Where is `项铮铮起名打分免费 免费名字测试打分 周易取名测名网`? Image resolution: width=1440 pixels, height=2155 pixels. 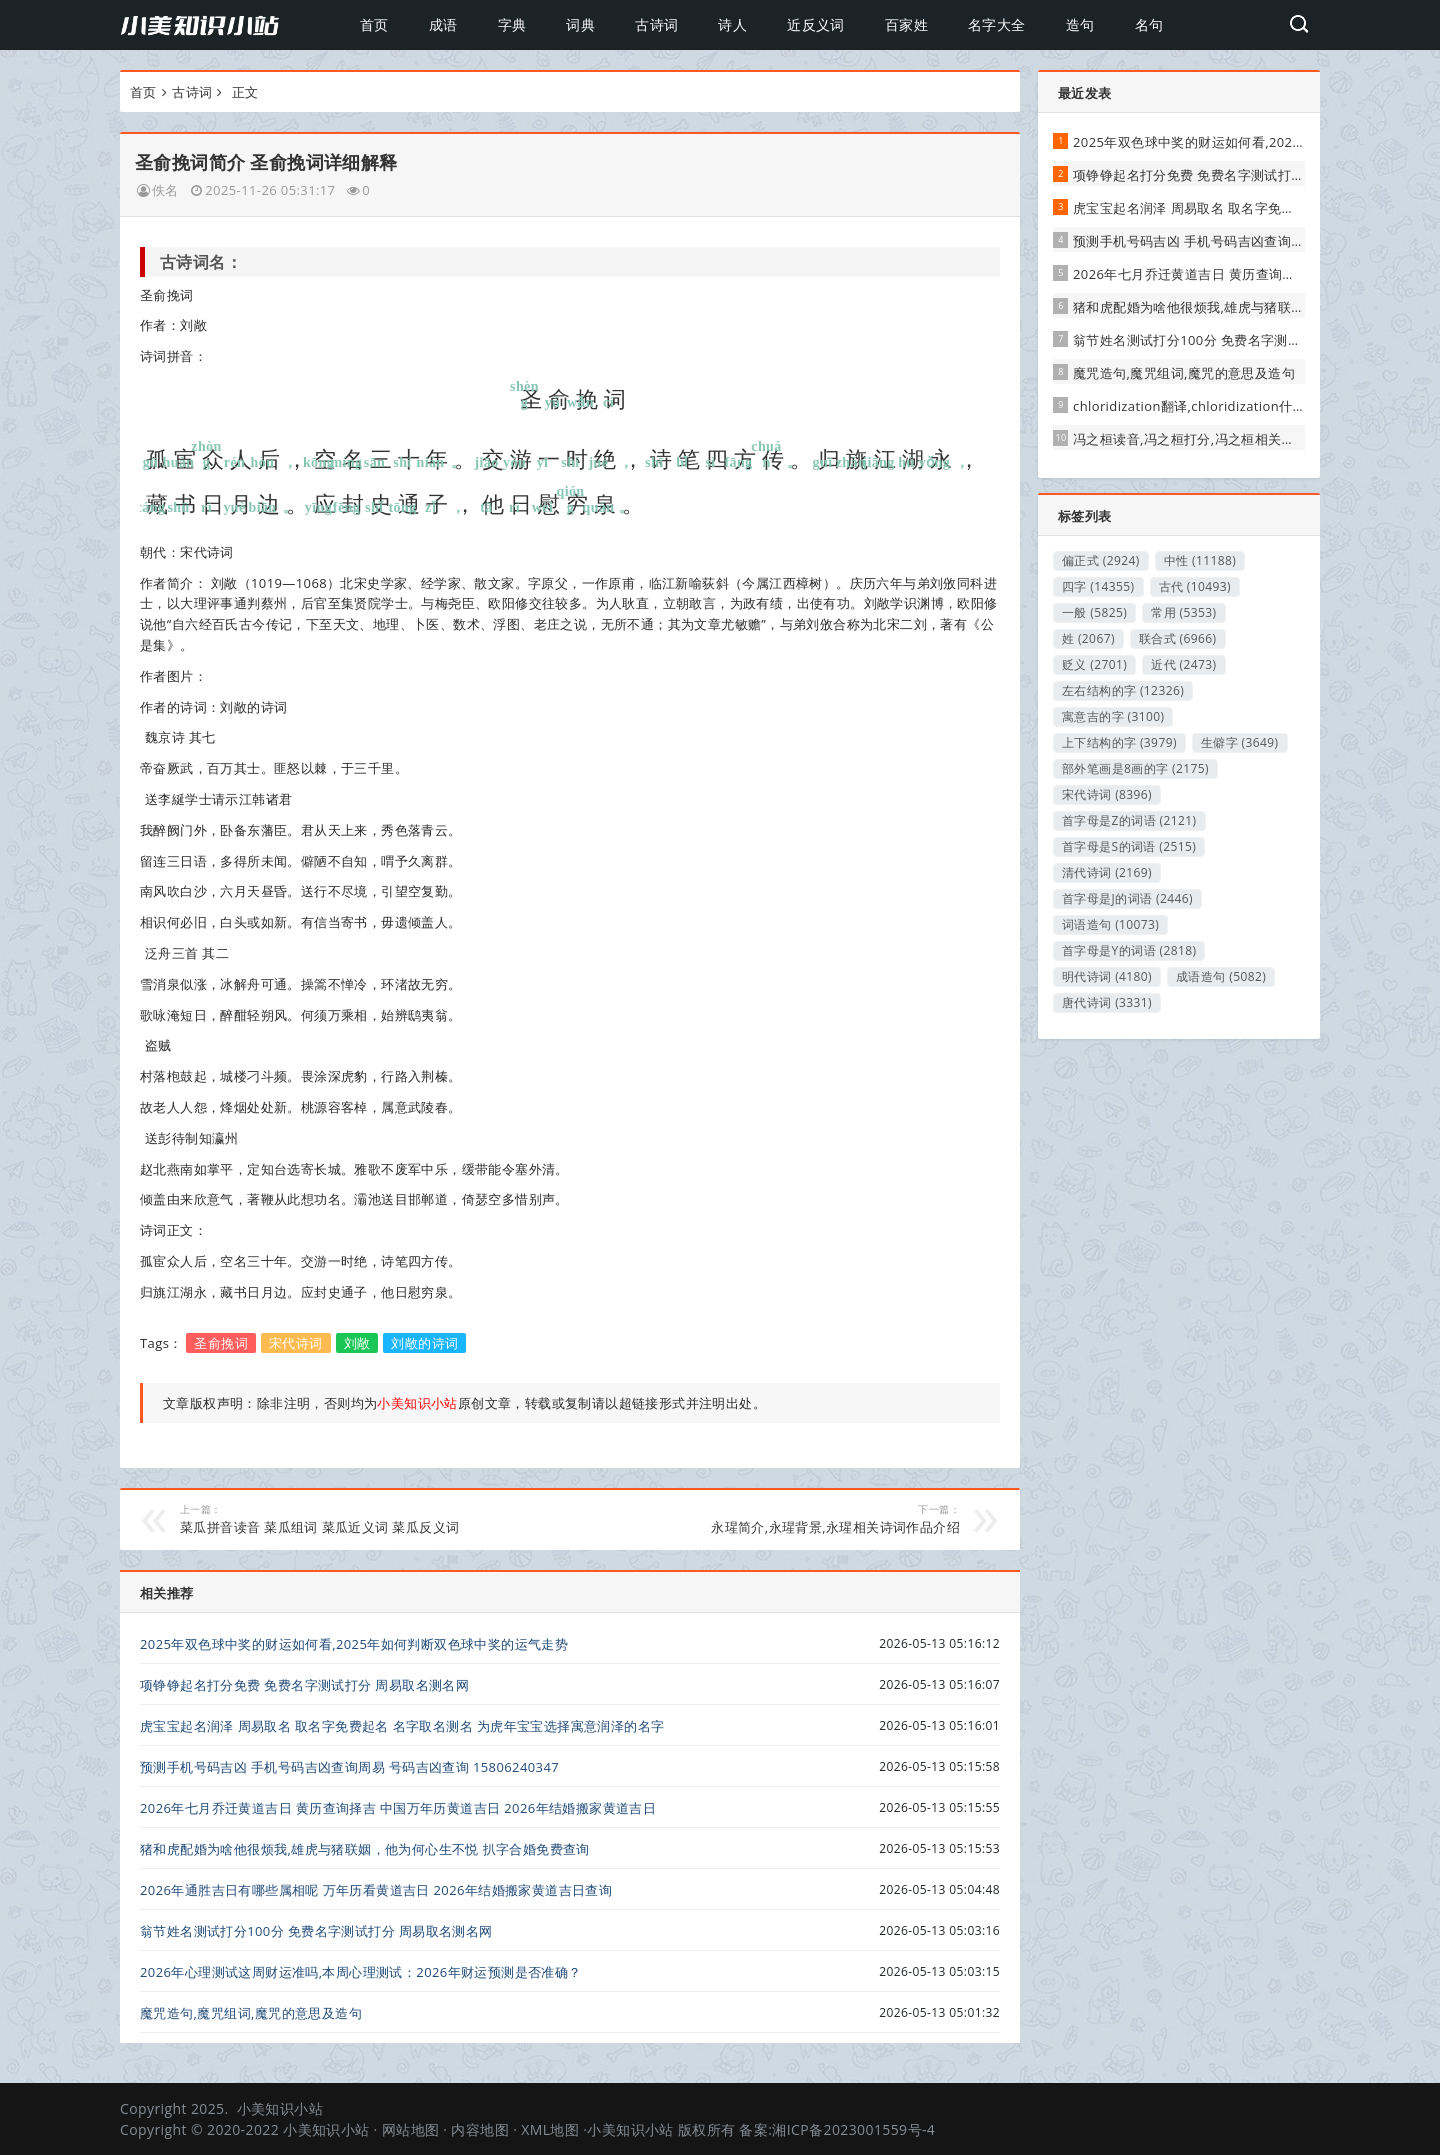 项铮铮起名打分免费 免费名字测试打分 周易取名测名网 is located at coordinates (304, 1685).